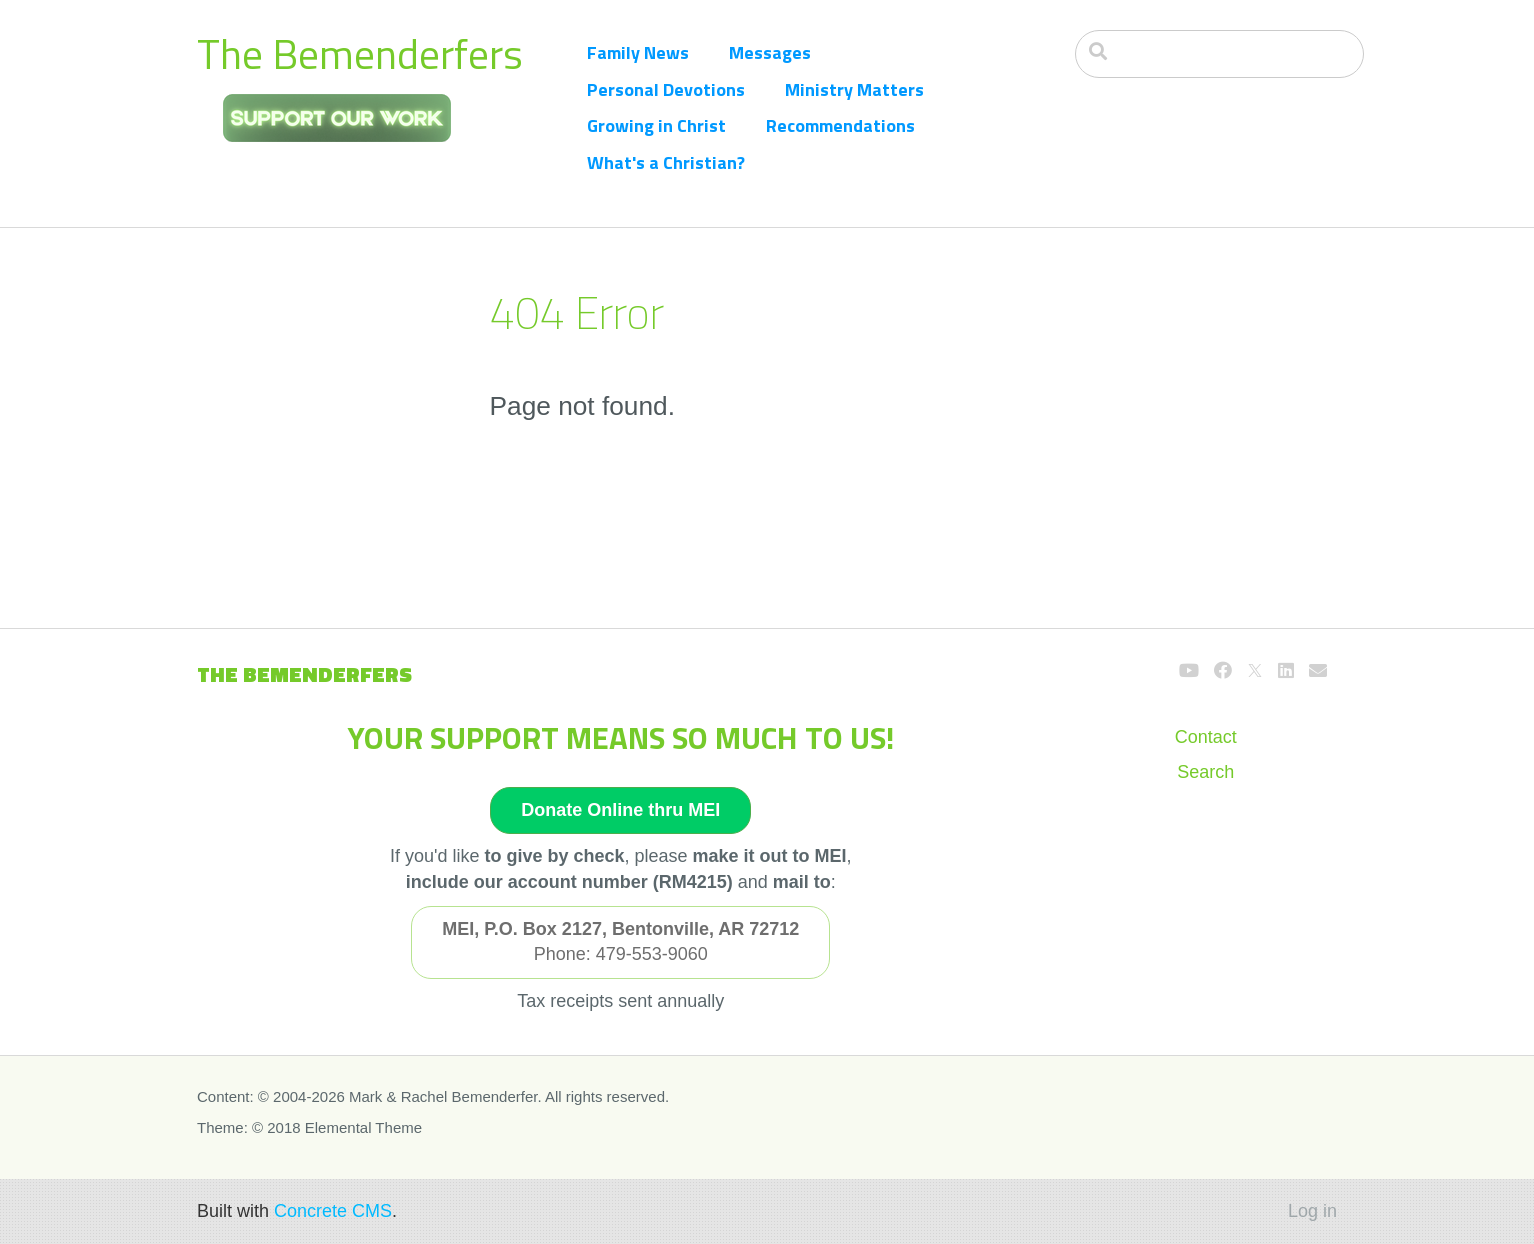  I want to click on Ministry Matters, so click(854, 89).